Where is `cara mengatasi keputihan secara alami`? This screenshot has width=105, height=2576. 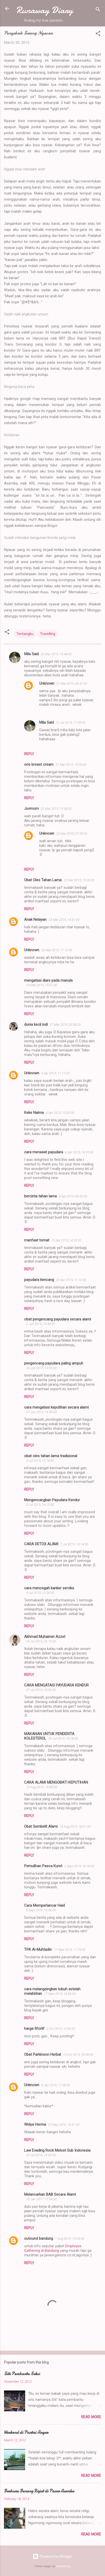 cara mengatasi keputihan secara alami is located at coordinates (56, 1407).